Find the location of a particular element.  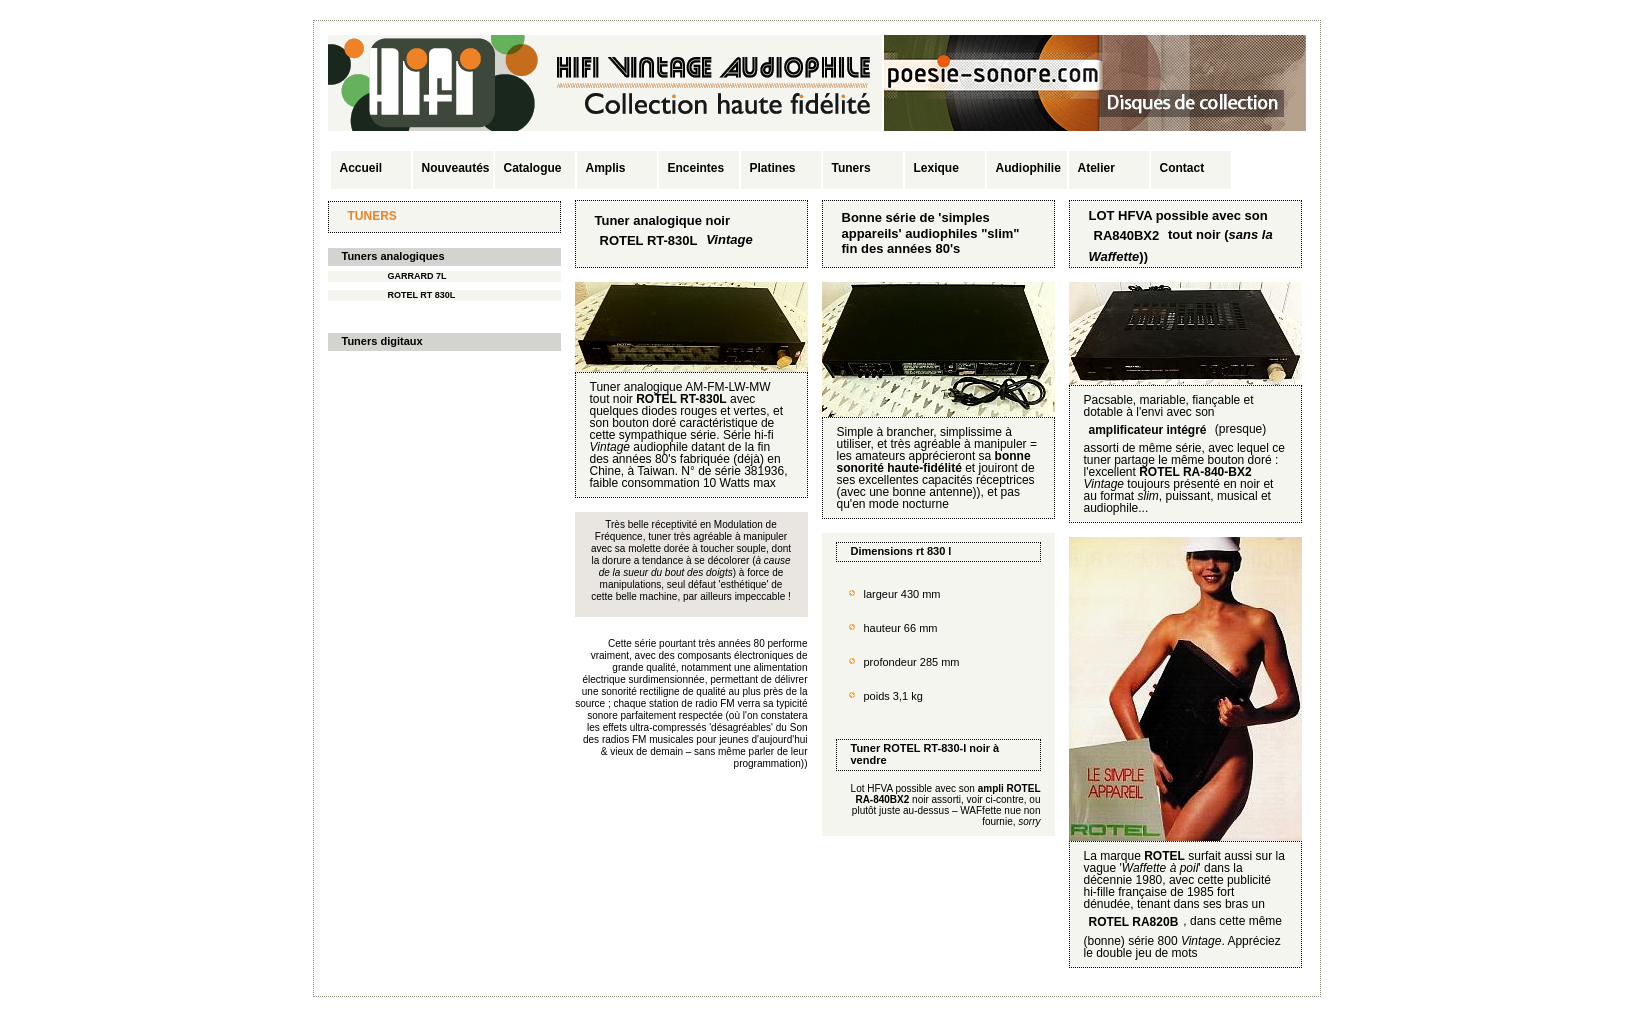

Accueil is located at coordinates (361, 168).